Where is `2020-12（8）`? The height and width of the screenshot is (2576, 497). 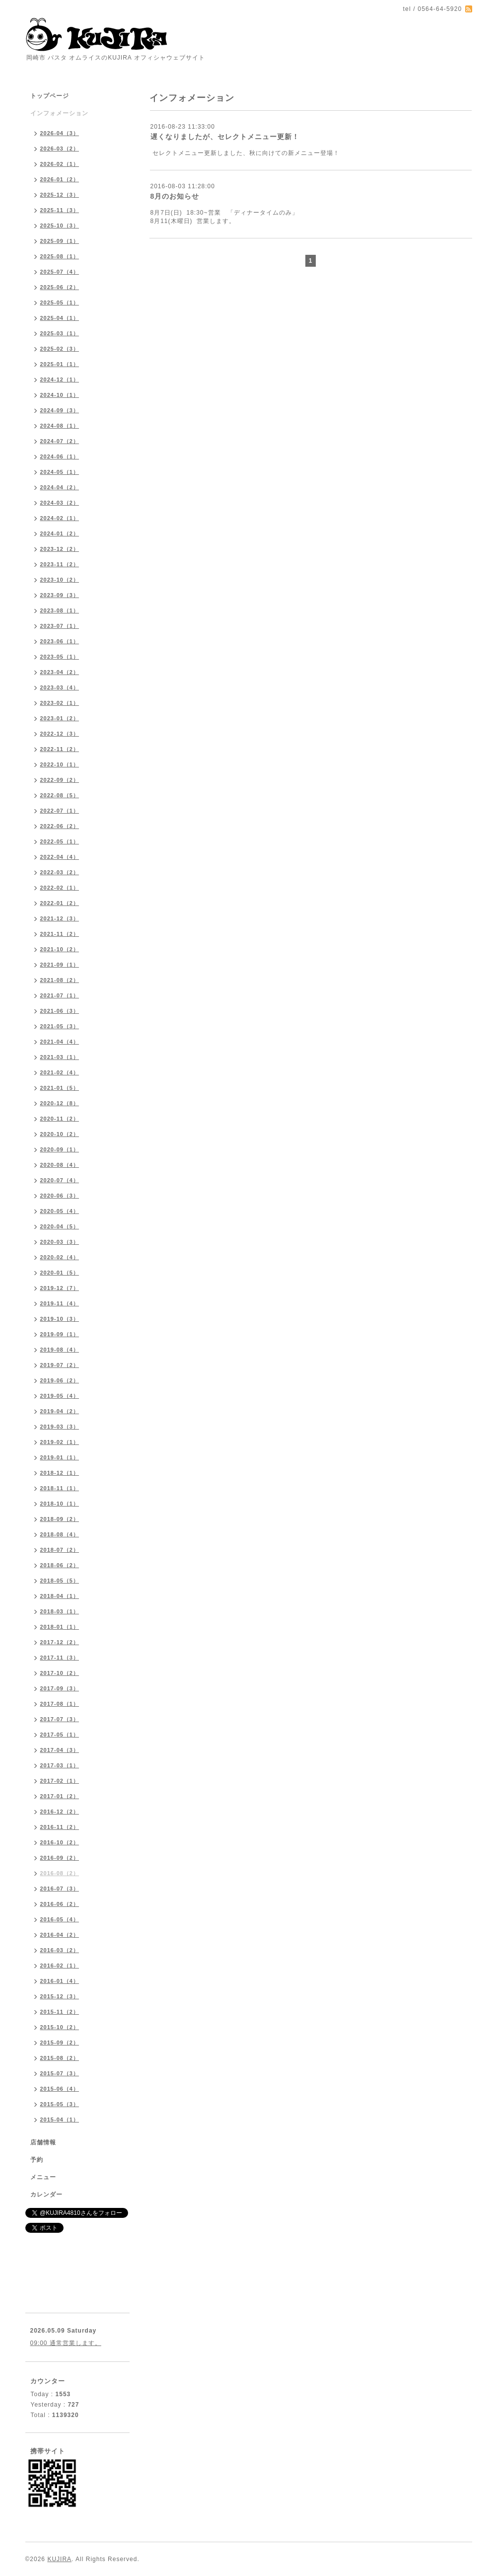
2020-12（8） is located at coordinates (59, 1103).